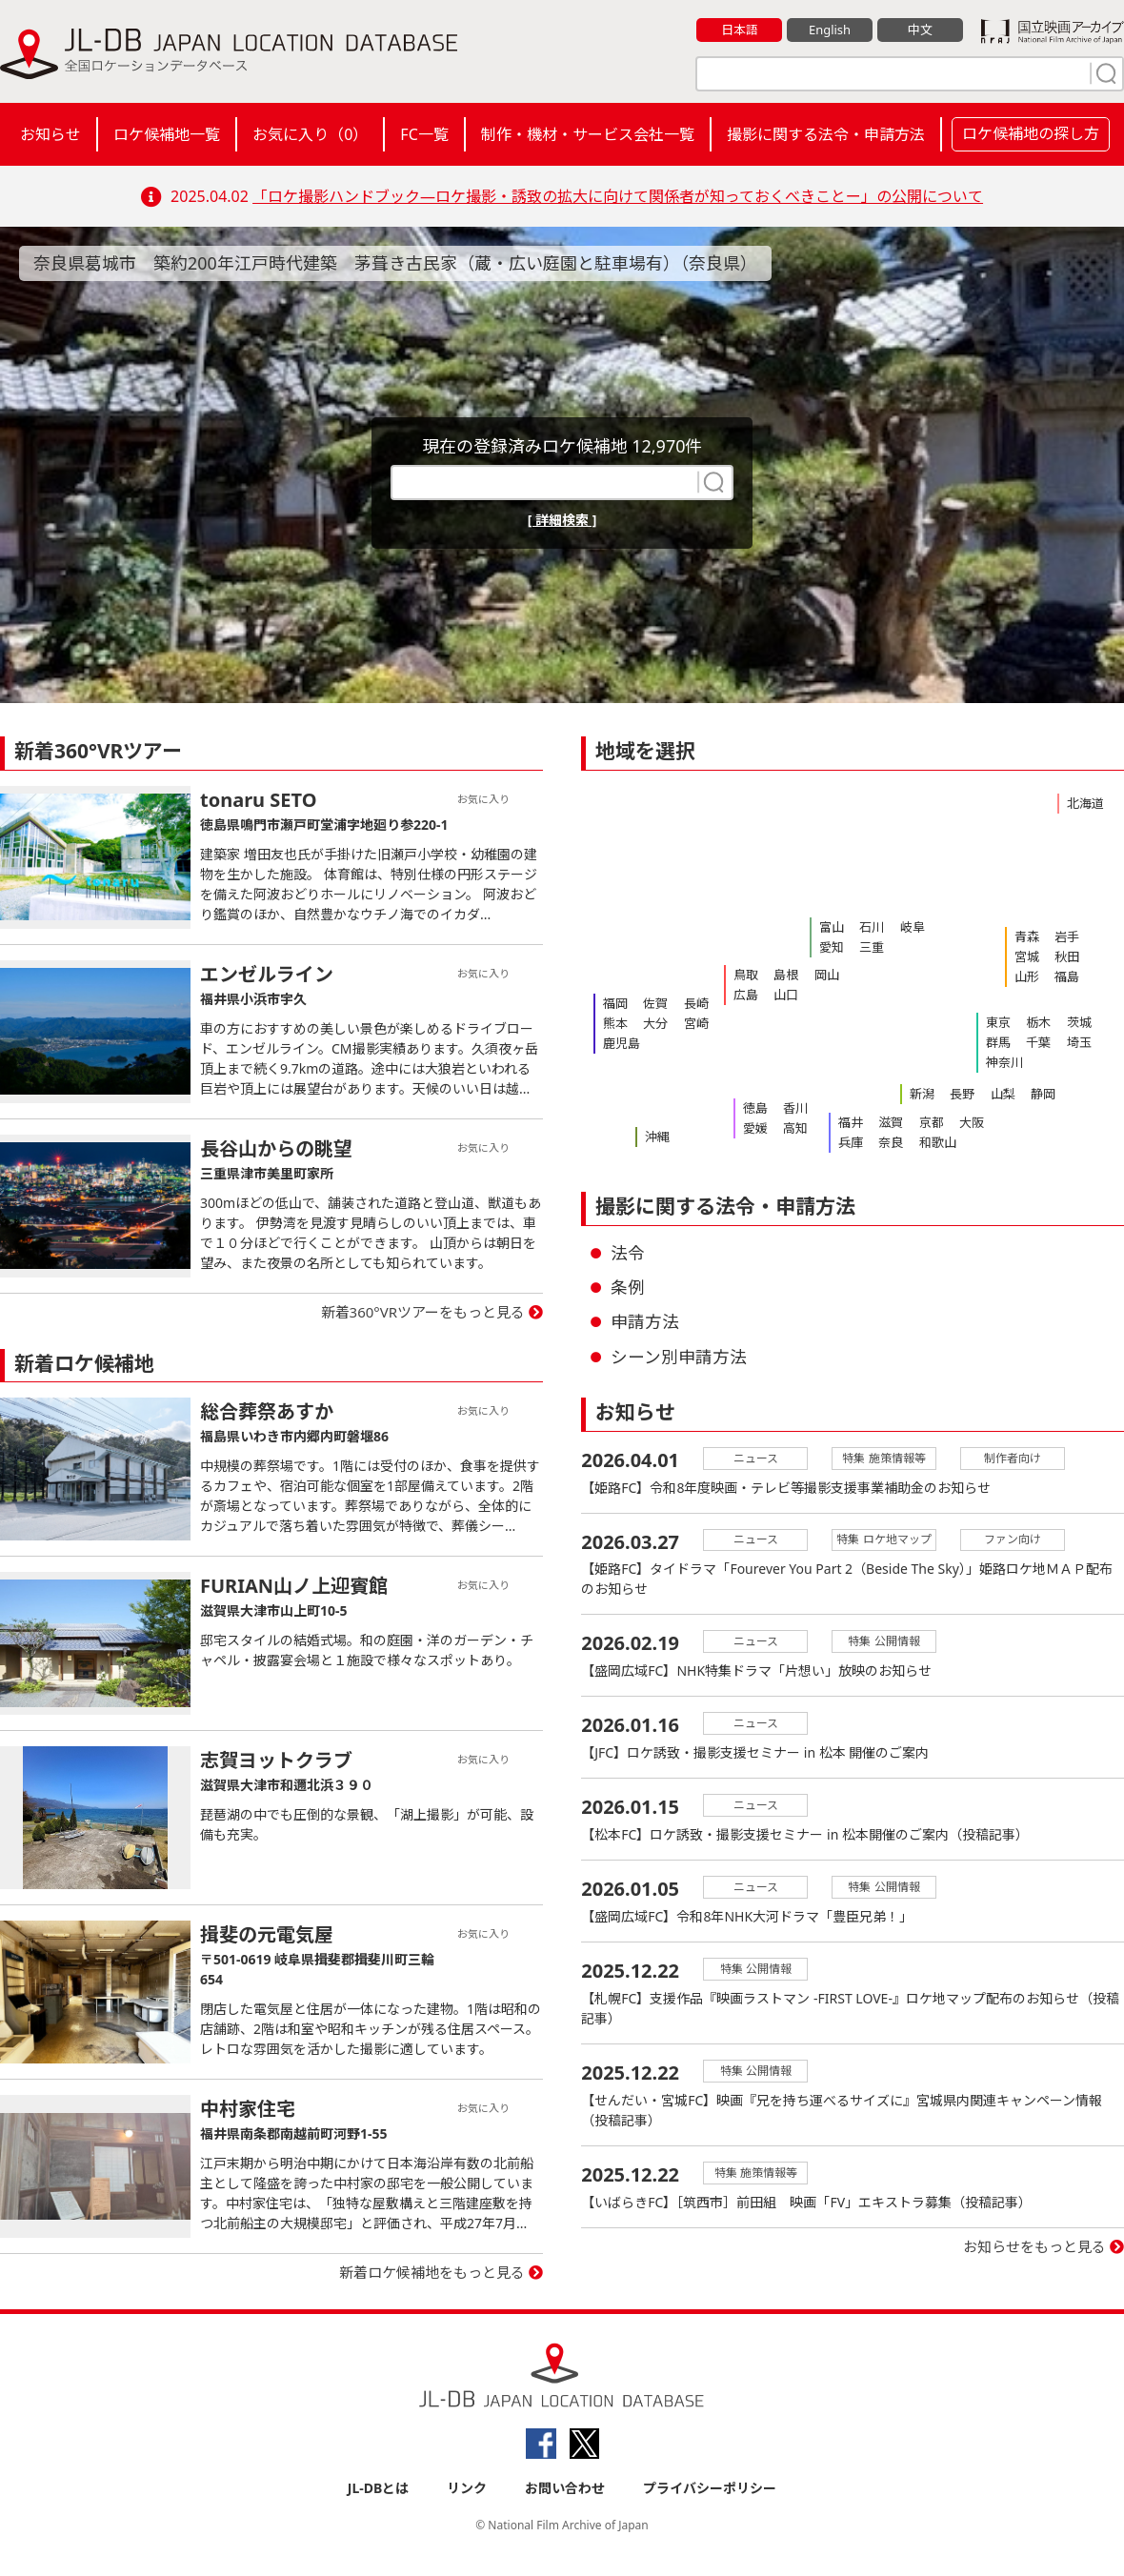  I want to click on 制作・機材・サービス会社一覧, so click(587, 134).